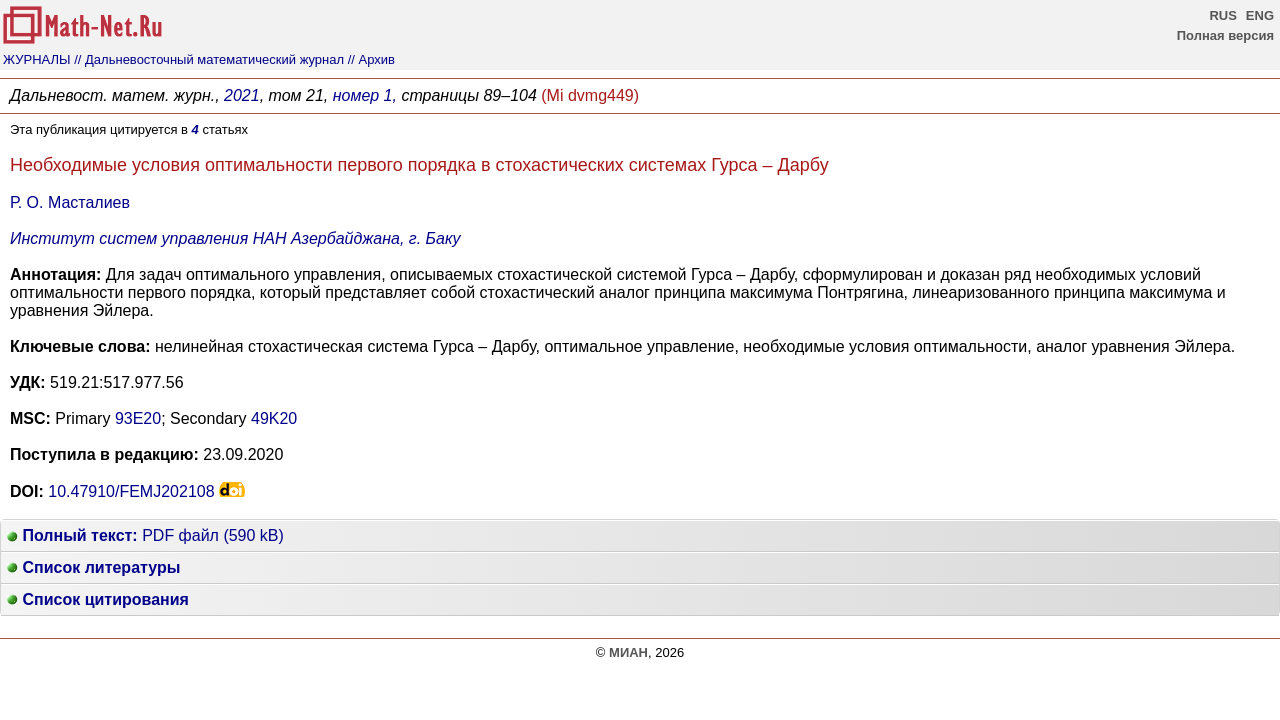  What do you see at coordinates (70, 202) in the screenshot?
I see `Р. О. Масталиев` at bounding box center [70, 202].